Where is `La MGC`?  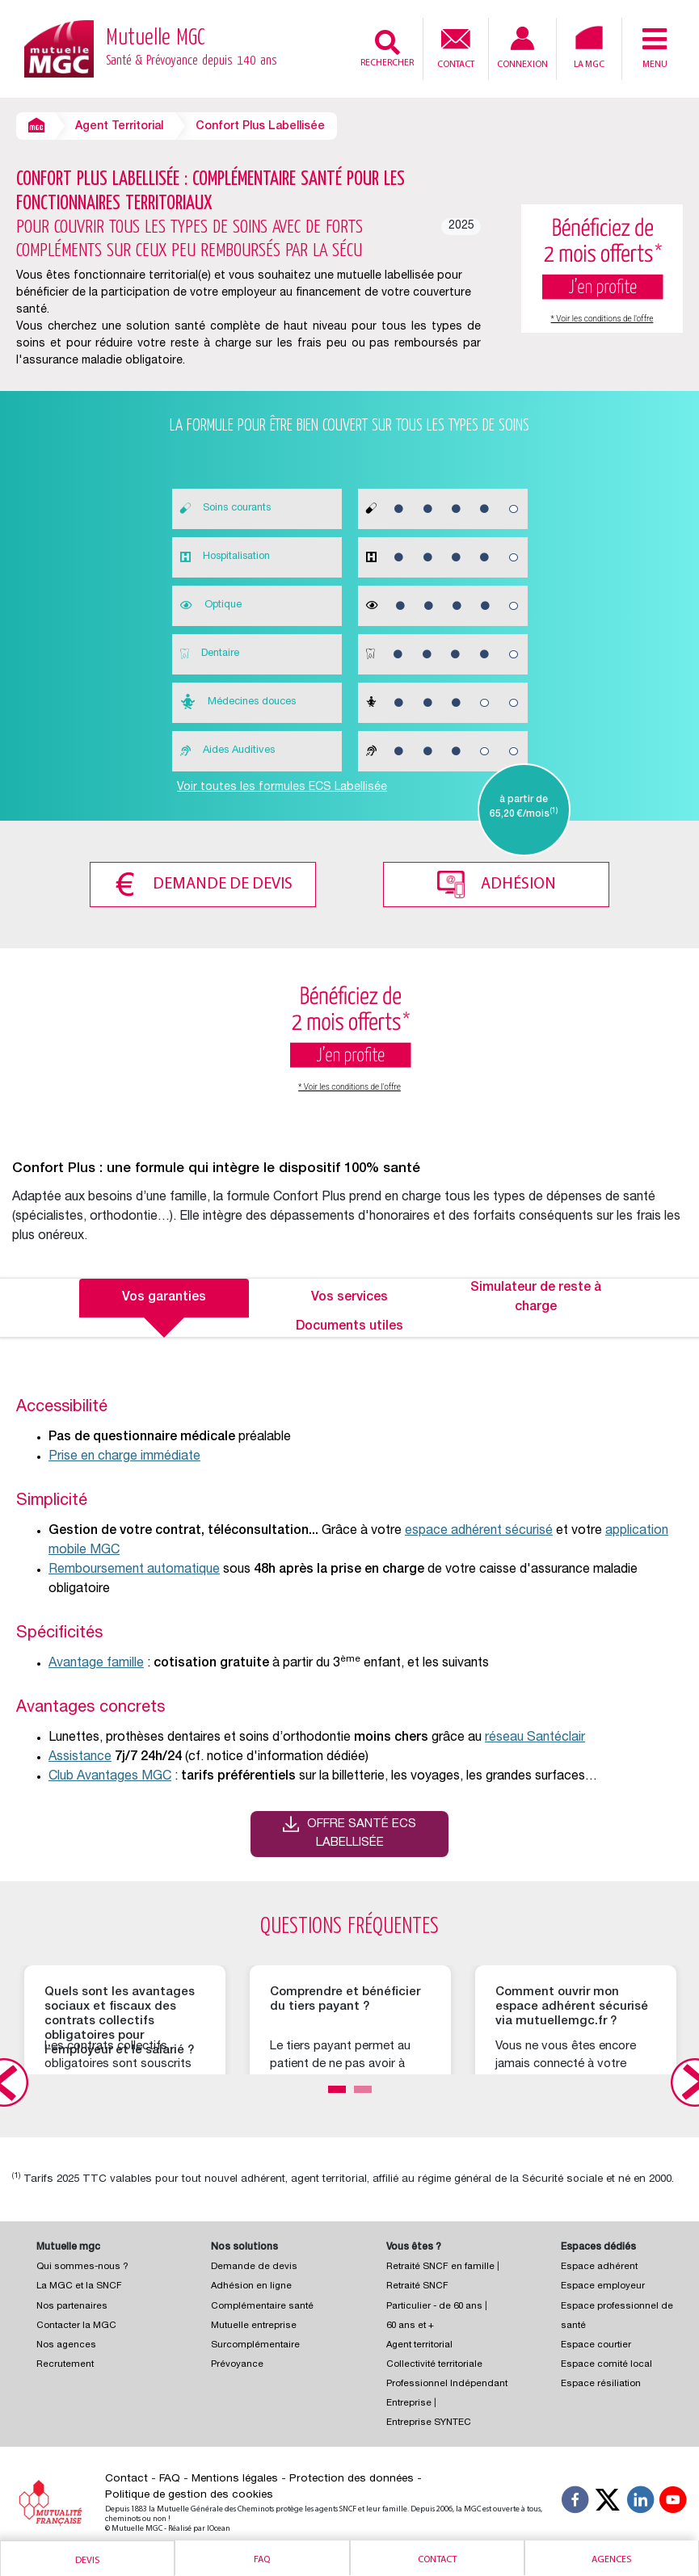 La MGC is located at coordinates (589, 47).